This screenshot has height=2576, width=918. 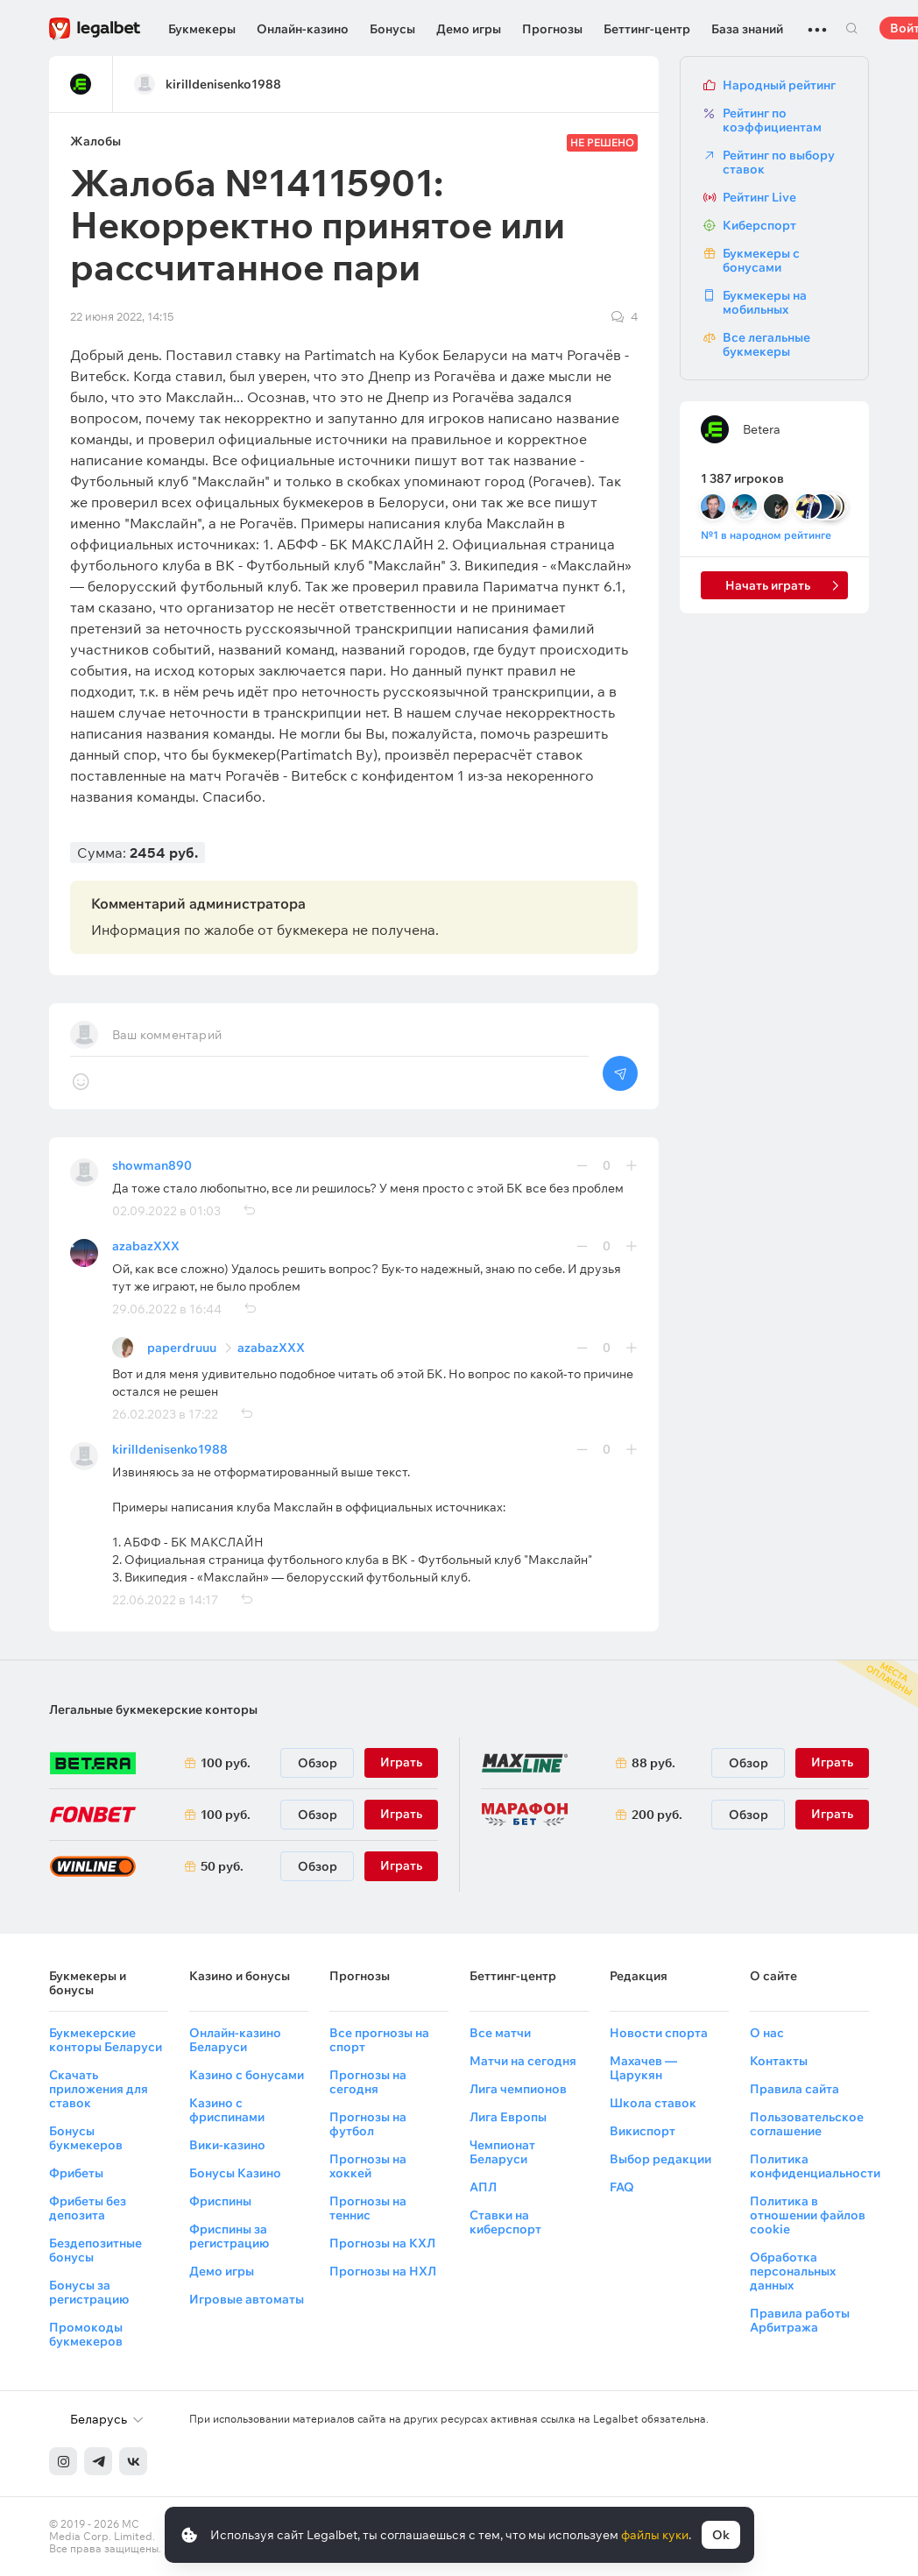 I want to click on Викиспорт, so click(x=642, y=2131).